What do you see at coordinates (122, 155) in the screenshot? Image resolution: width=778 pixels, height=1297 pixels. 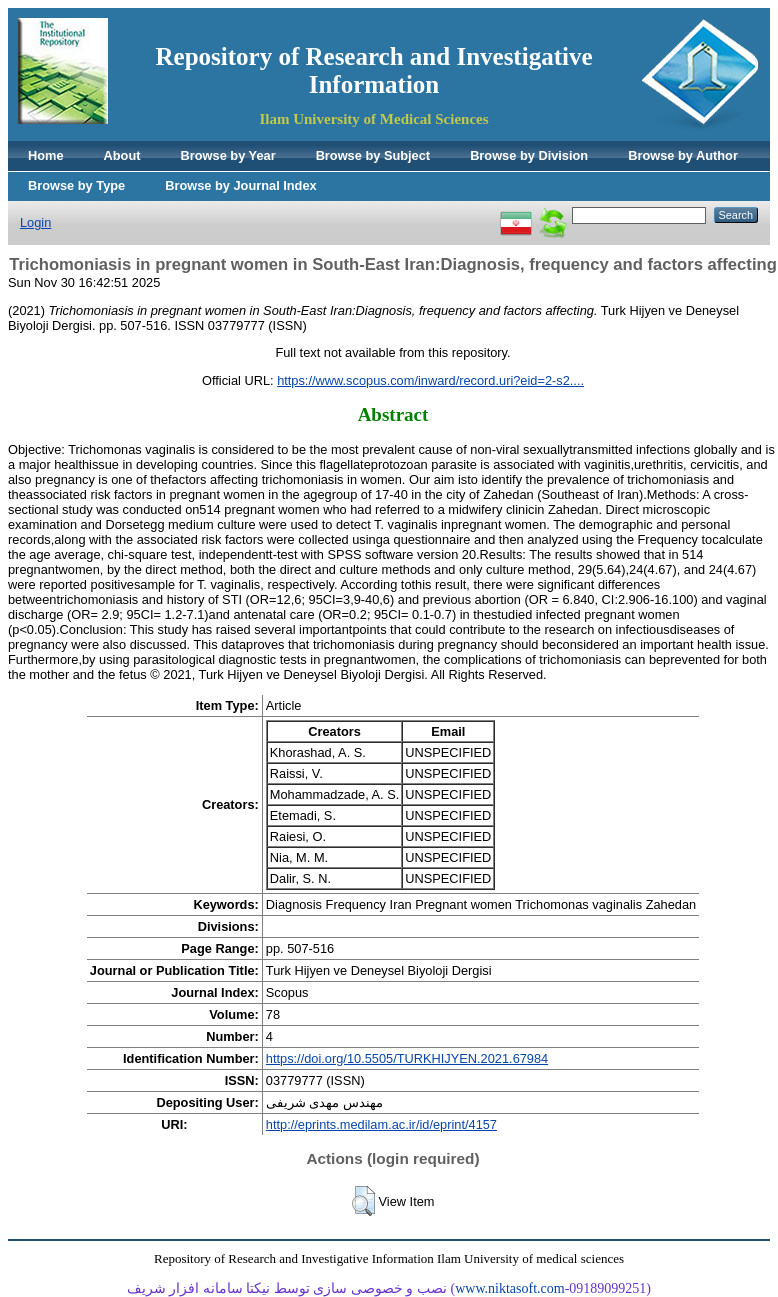 I see `About` at bounding box center [122, 155].